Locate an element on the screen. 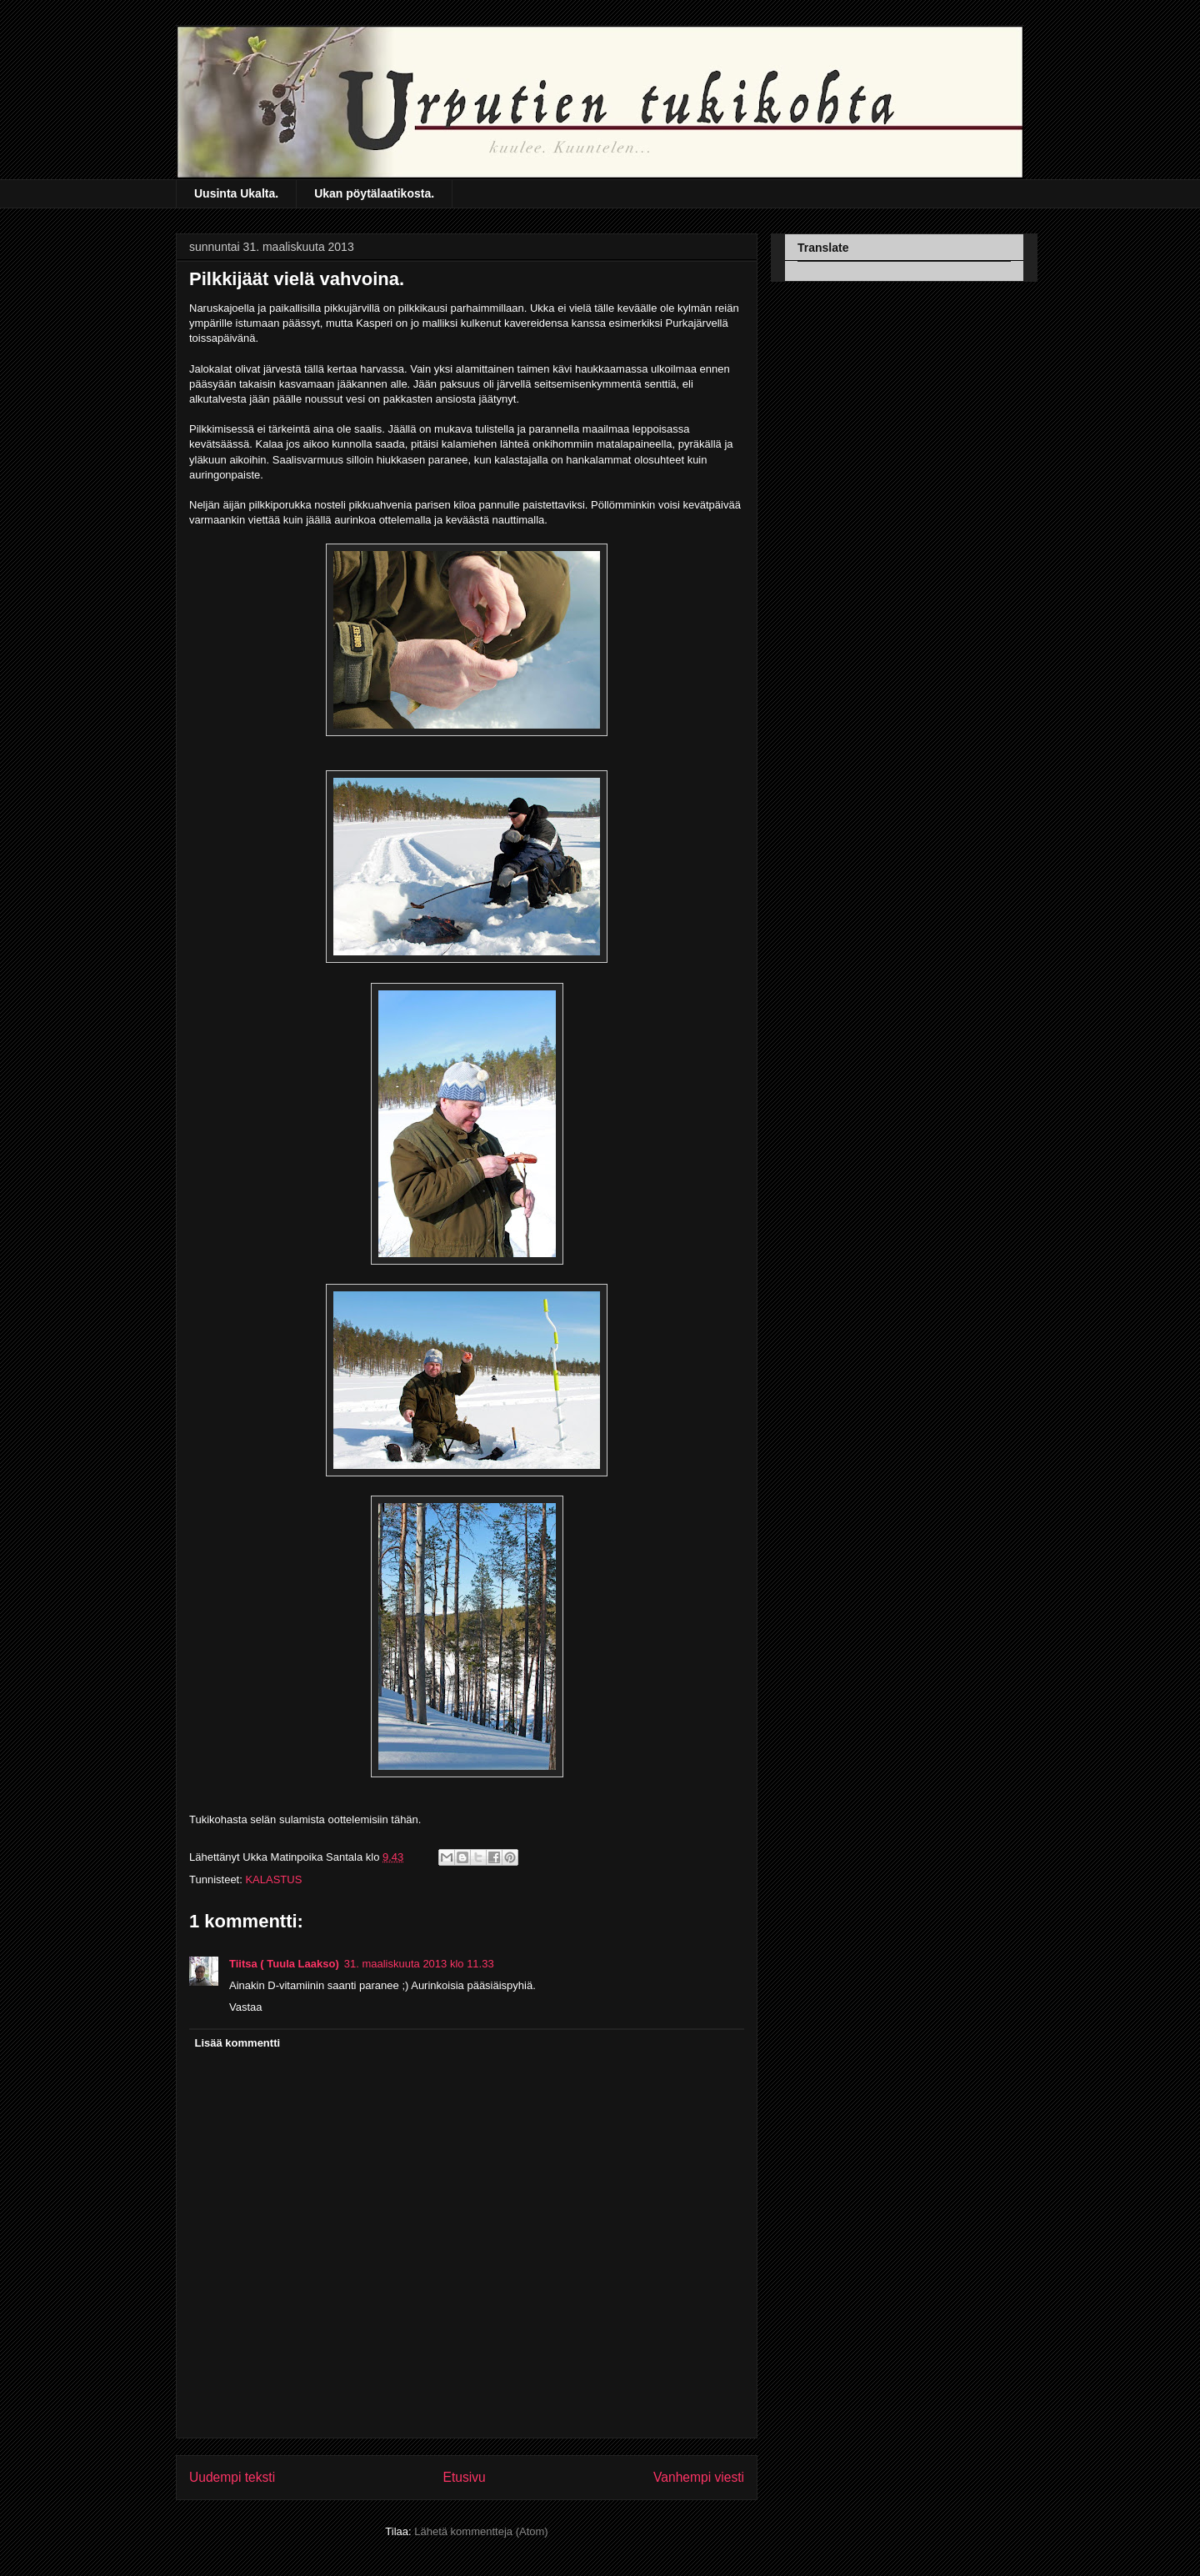 The image size is (1200, 2576). Lähetä kommentteja (Atom) is located at coordinates (481, 2531).